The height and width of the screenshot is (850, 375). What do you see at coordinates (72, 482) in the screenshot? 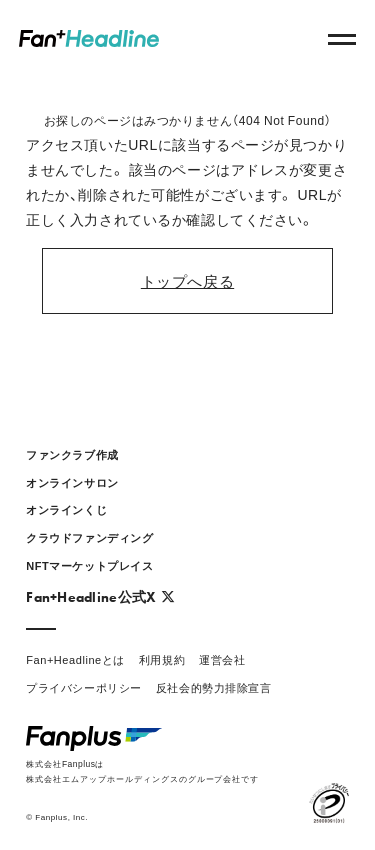
I see `オンラインサロン` at bounding box center [72, 482].